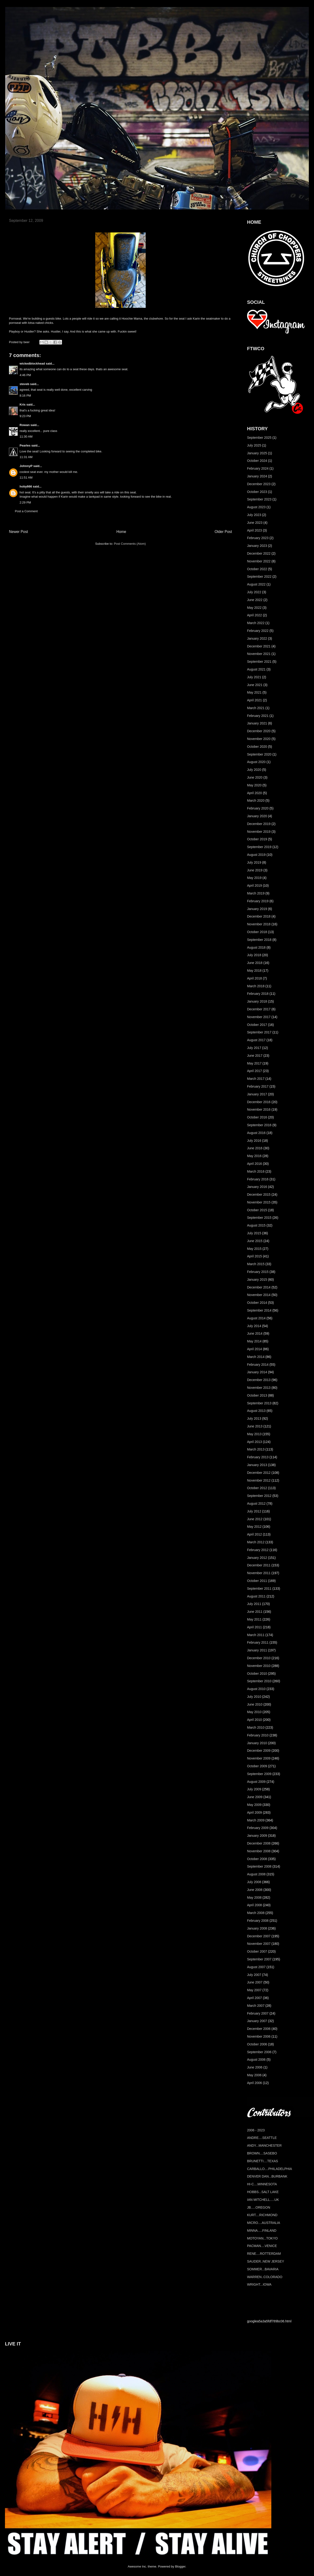 Image resolution: width=314 pixels, height=2576 pixels. What do you see at coordinates (130, 543) in the screenshot?
I see `Post Comments (Atom)` at bounding box center [130, 543].